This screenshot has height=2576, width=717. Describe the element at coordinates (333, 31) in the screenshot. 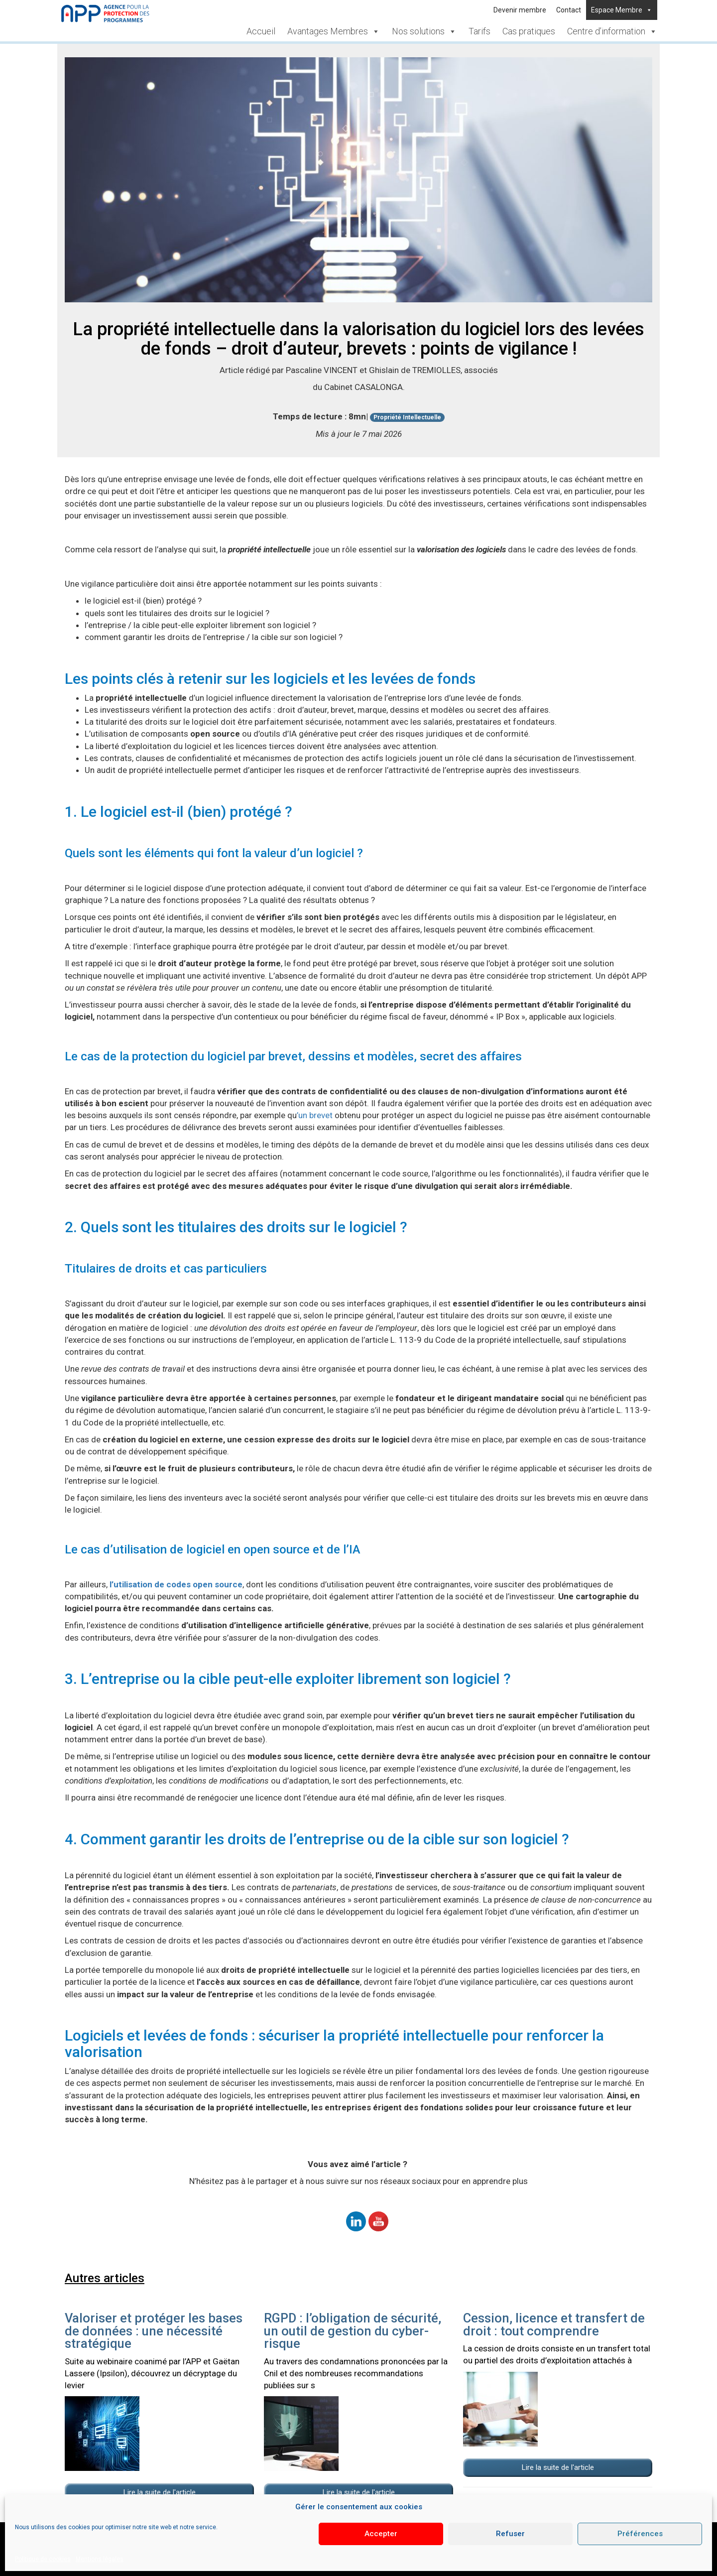

I see `Avantages Membres` at that location.